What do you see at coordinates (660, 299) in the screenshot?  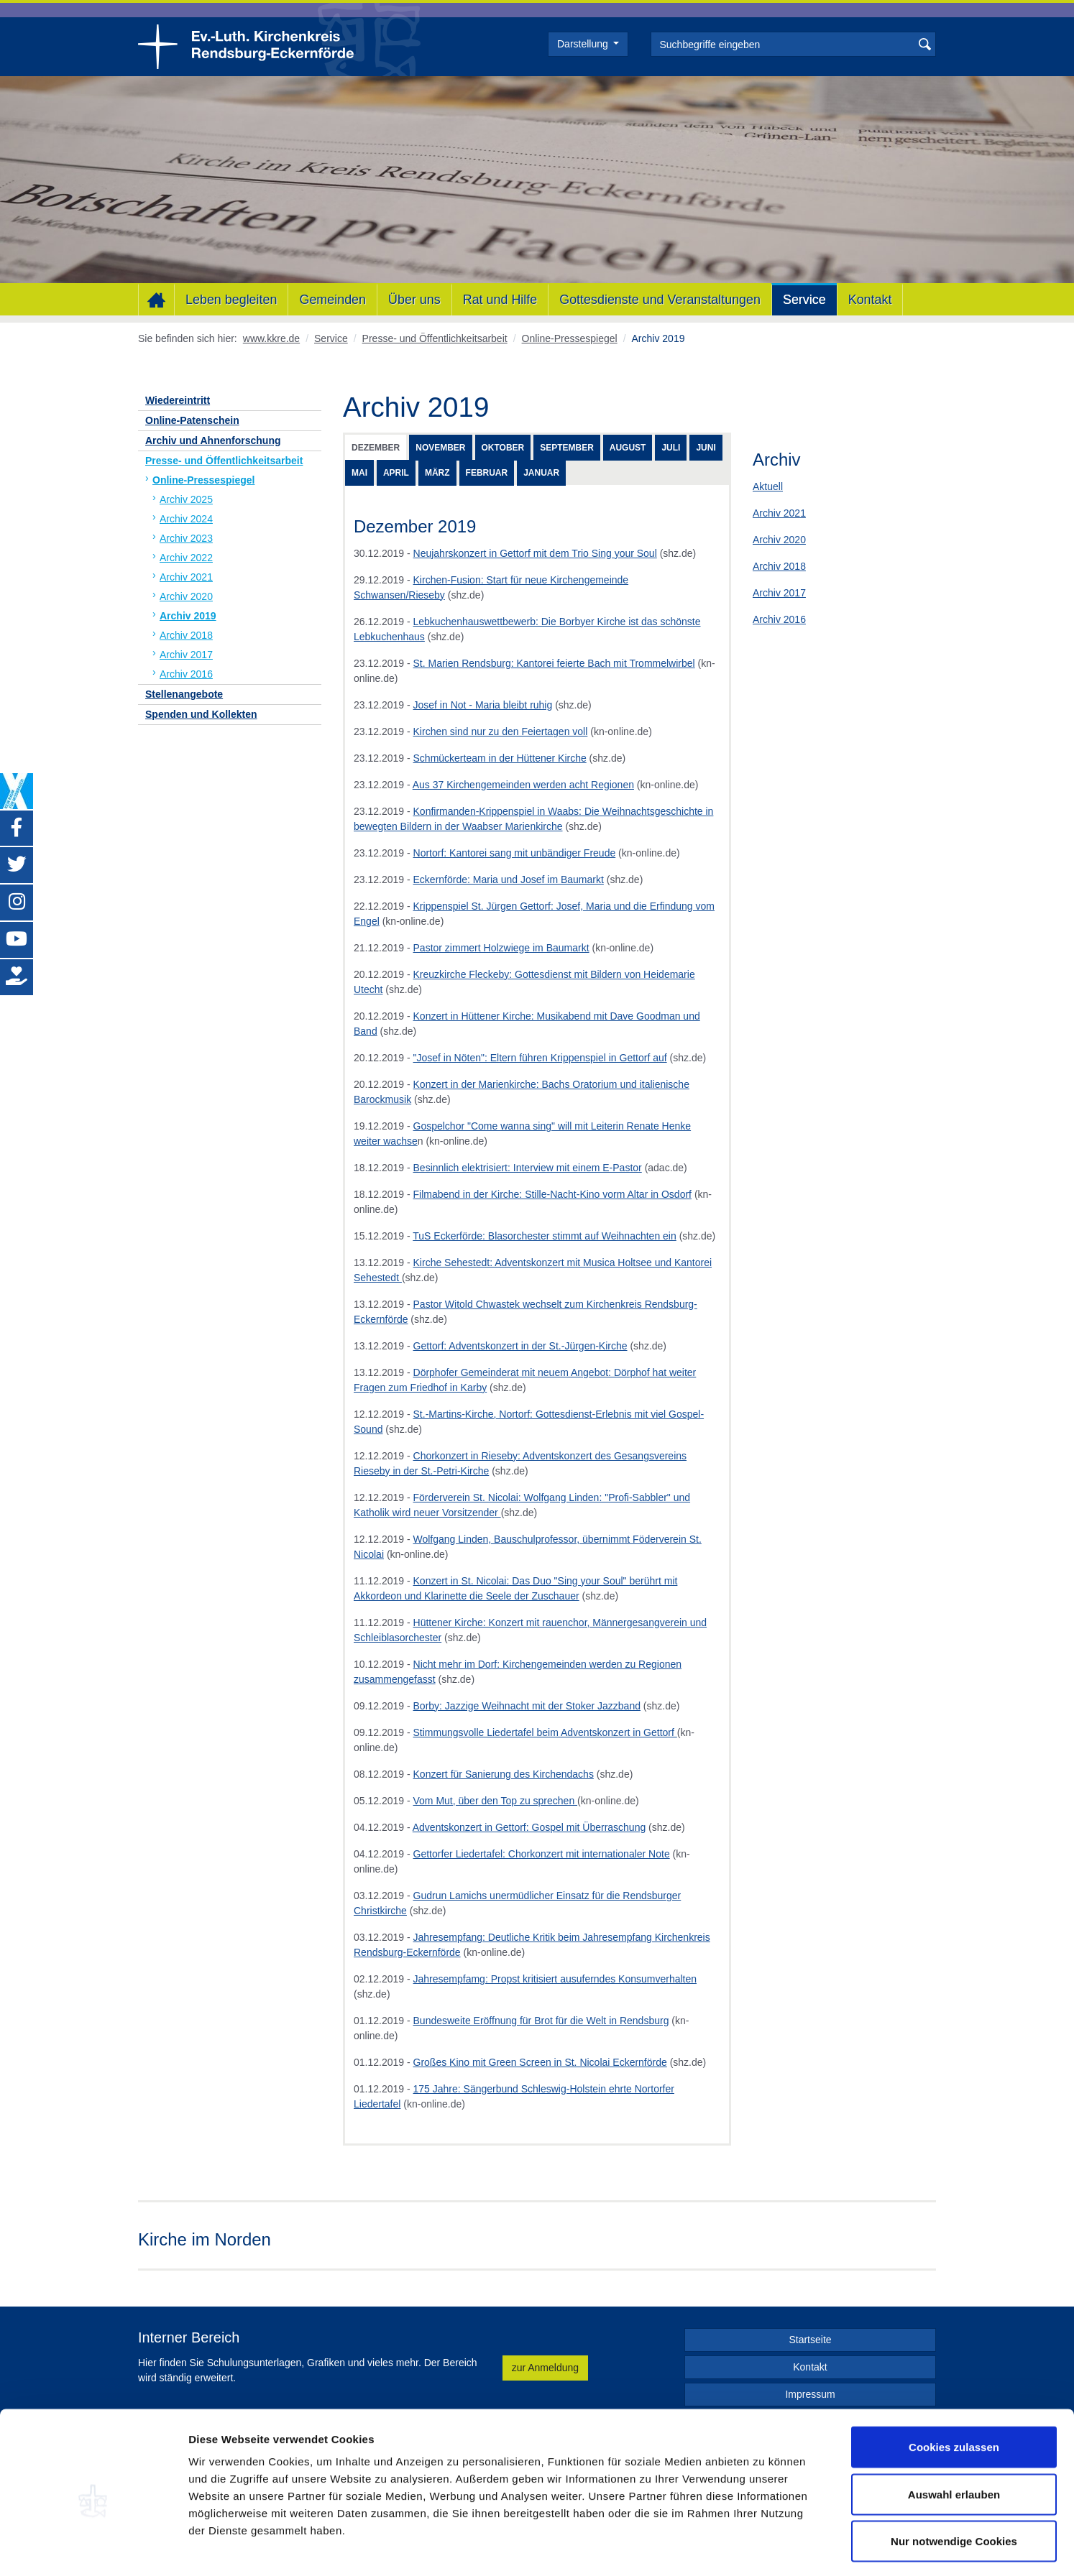 I see `Gottesdienste und Veranstaltungen` at bounding box center [660, 299].